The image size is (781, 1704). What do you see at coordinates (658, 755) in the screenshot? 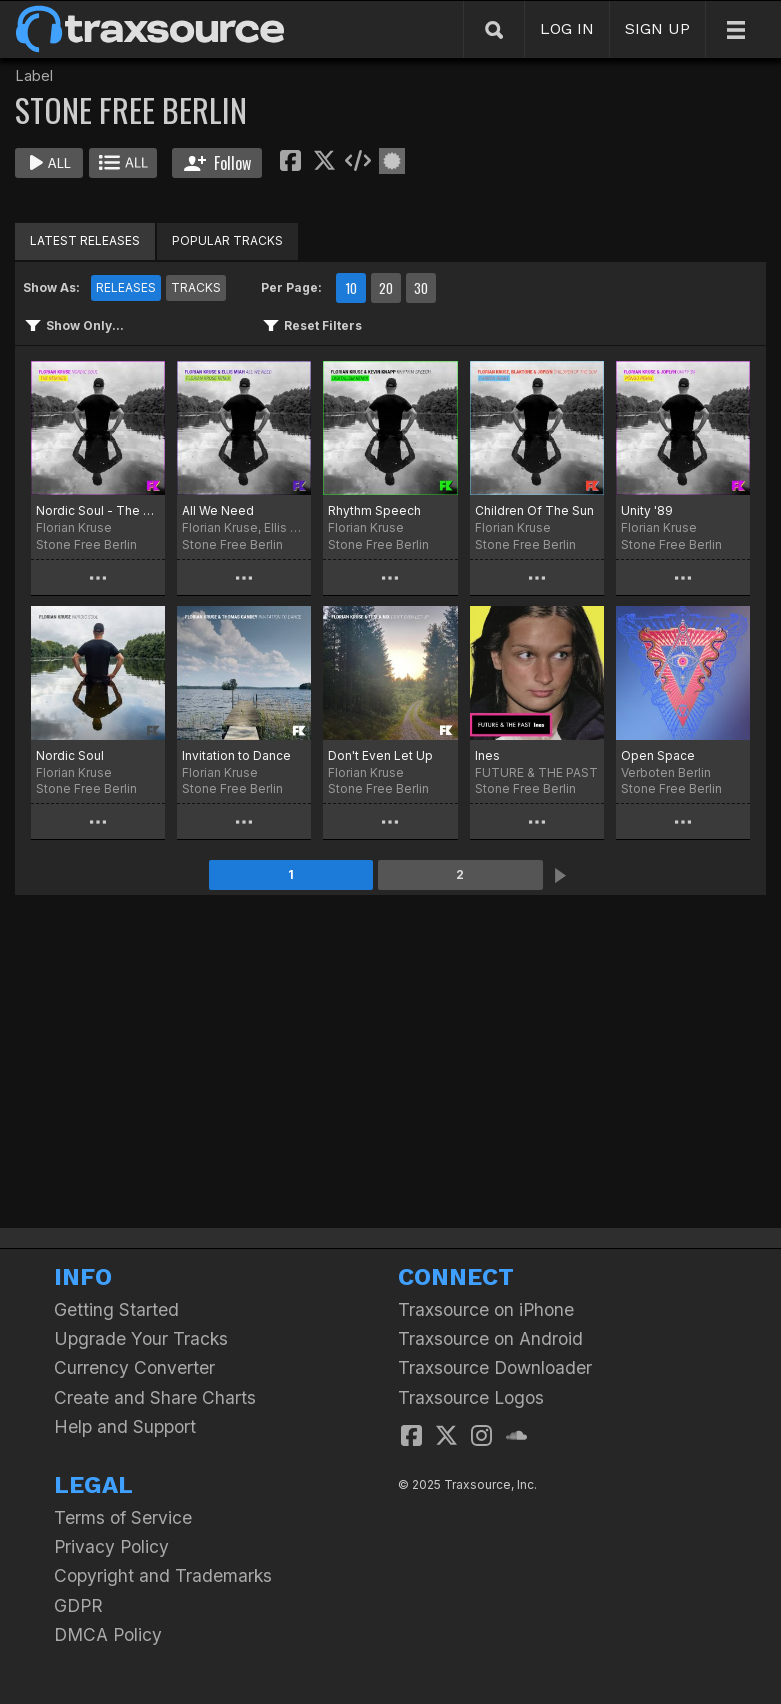
I see `Open Space` at bounding box center [658, 755].